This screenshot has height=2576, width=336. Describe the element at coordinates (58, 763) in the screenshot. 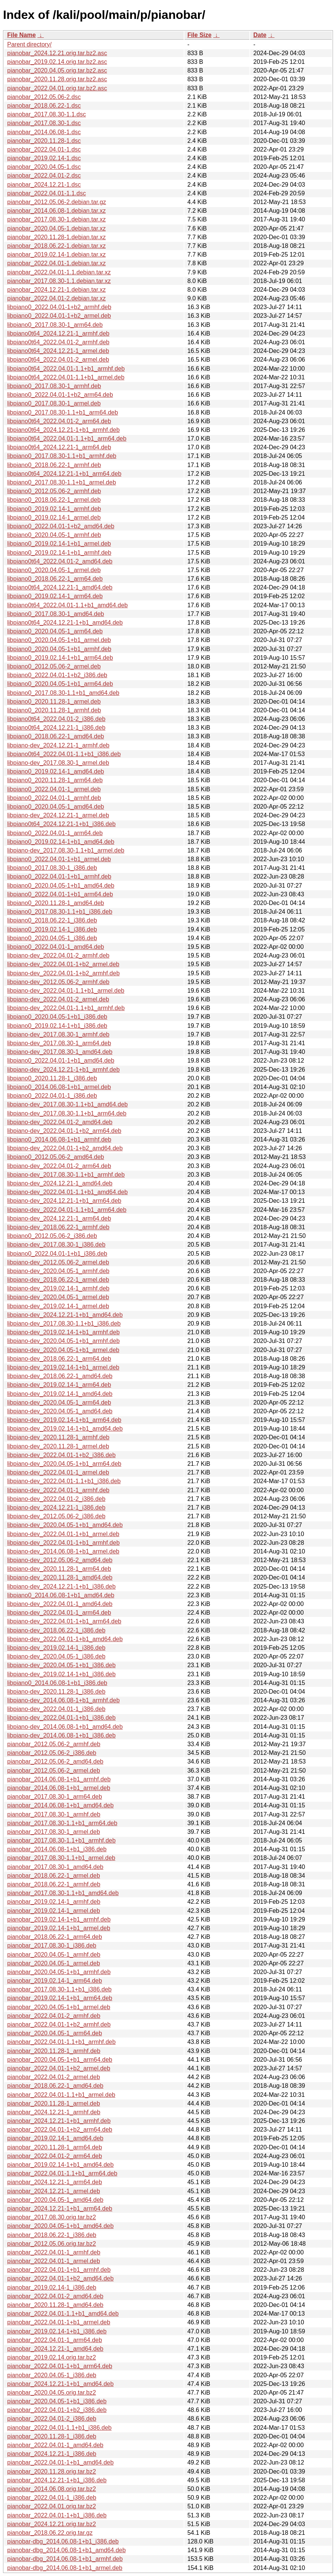

I see `libpiano-dev_2017.08.30-1_armel.deb` at that location.